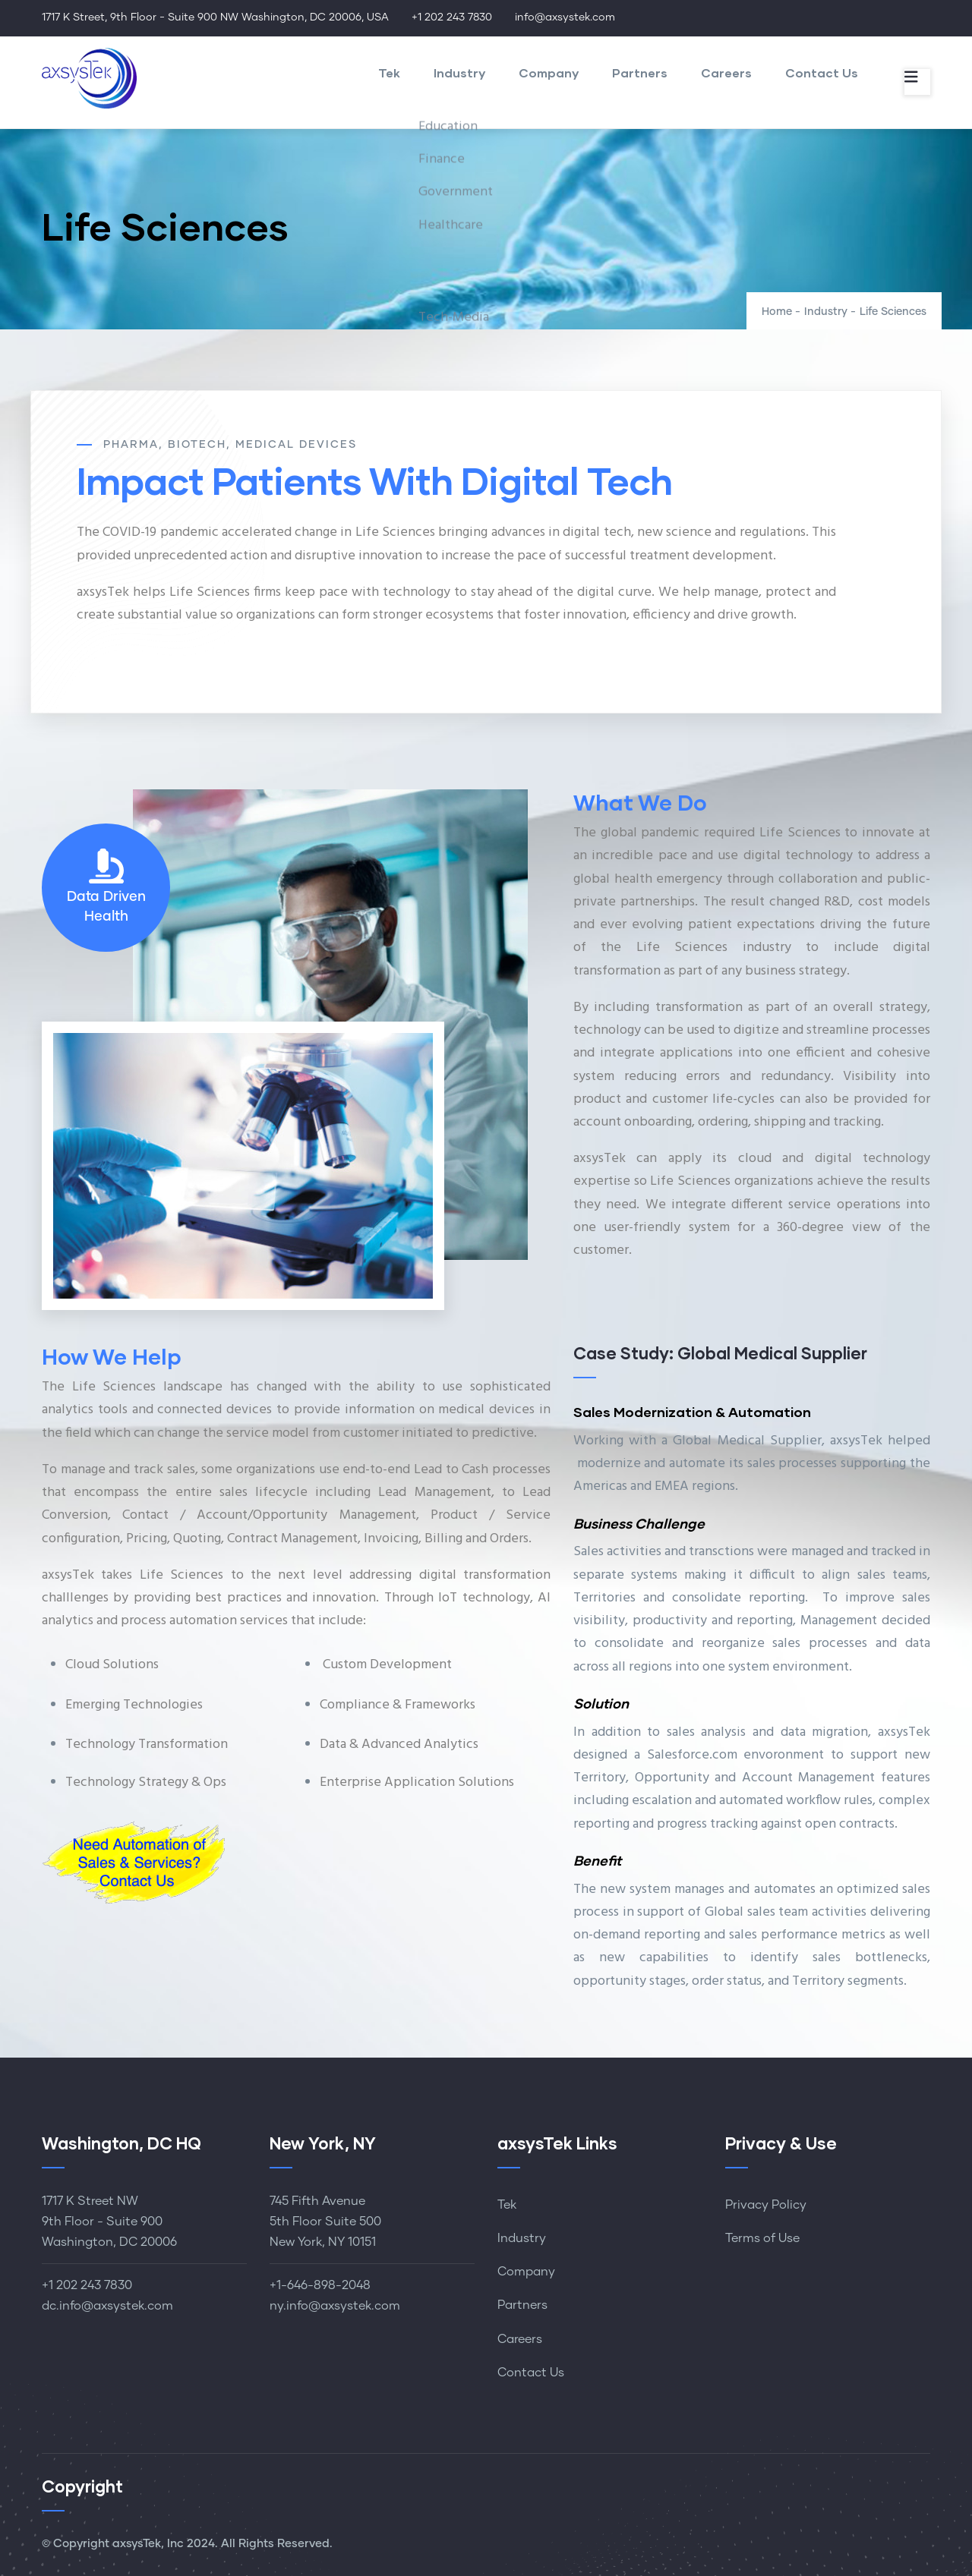  Describe the element at coordinates (777, 312) in the screenshot. I see `Home` at that location.